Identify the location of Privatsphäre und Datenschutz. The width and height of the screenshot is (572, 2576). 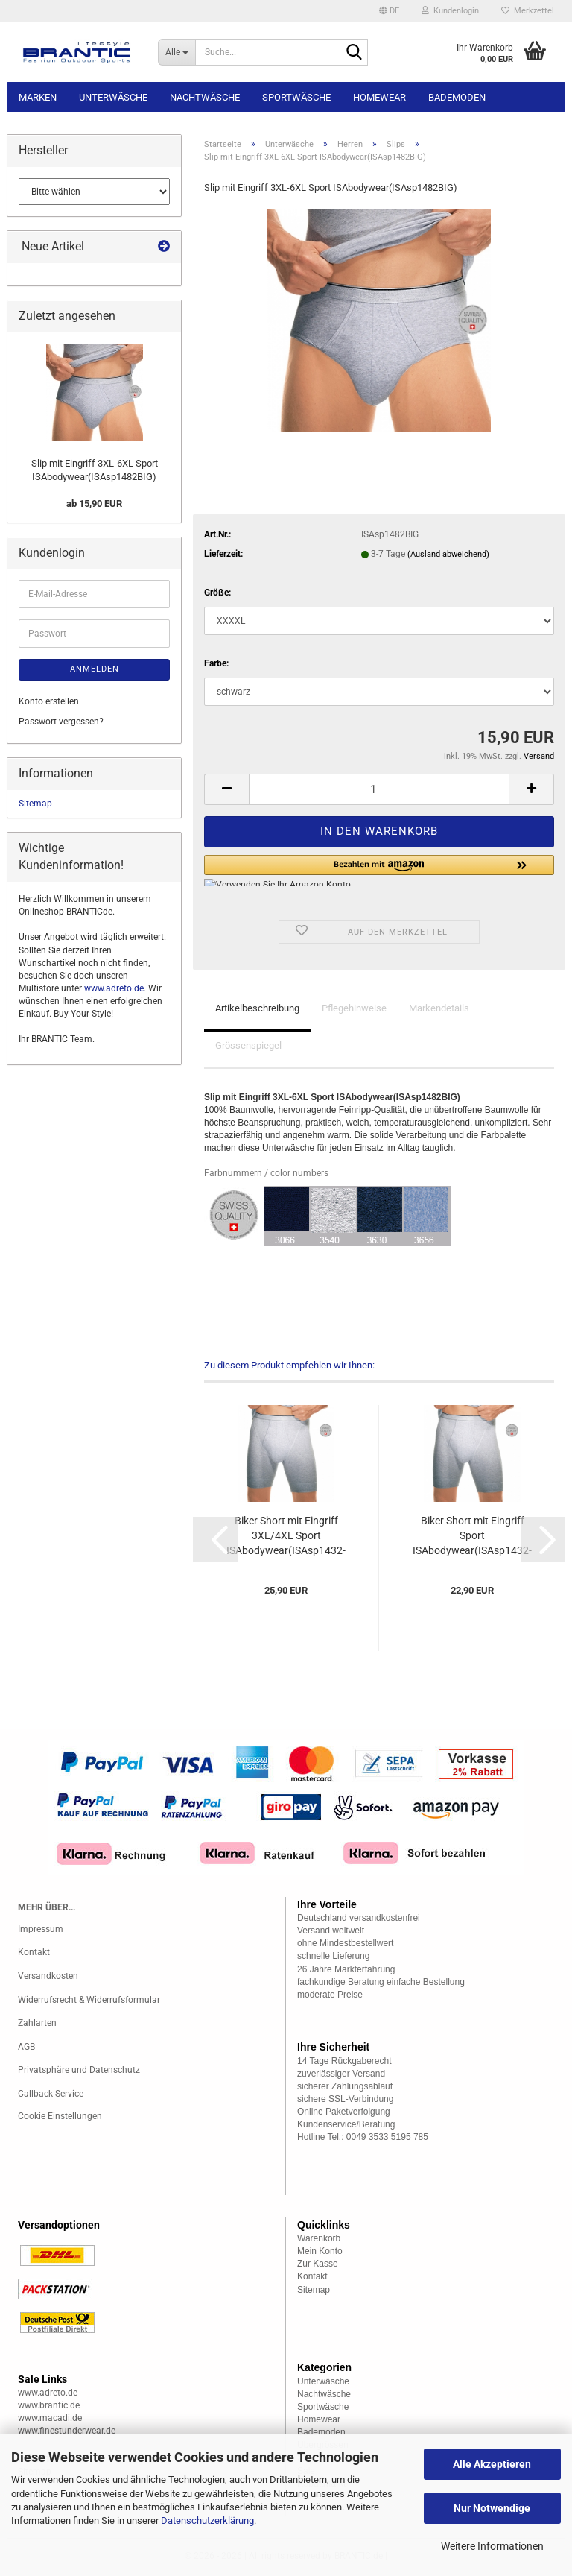
(79, 2070).